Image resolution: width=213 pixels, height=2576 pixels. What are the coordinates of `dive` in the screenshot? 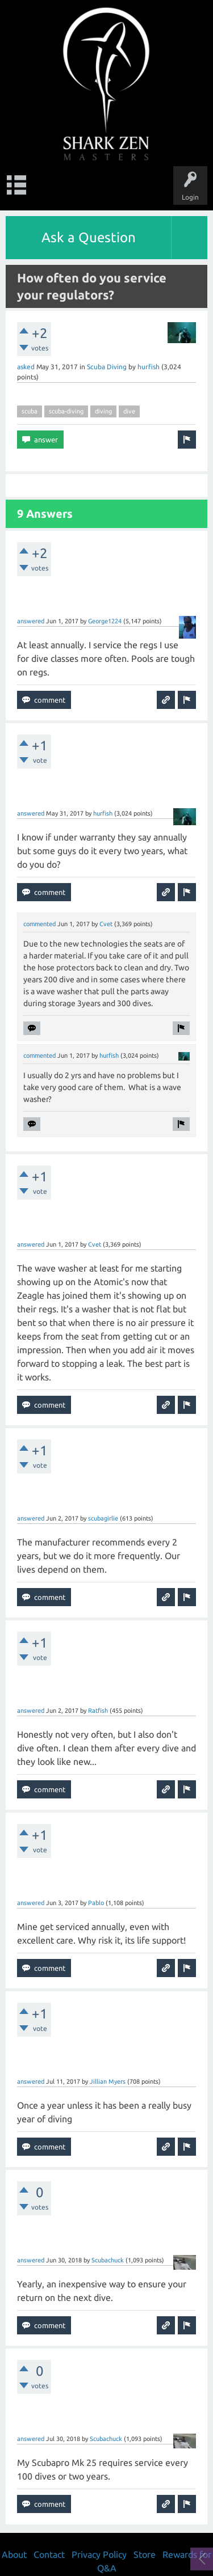 It's located at (129, 411).